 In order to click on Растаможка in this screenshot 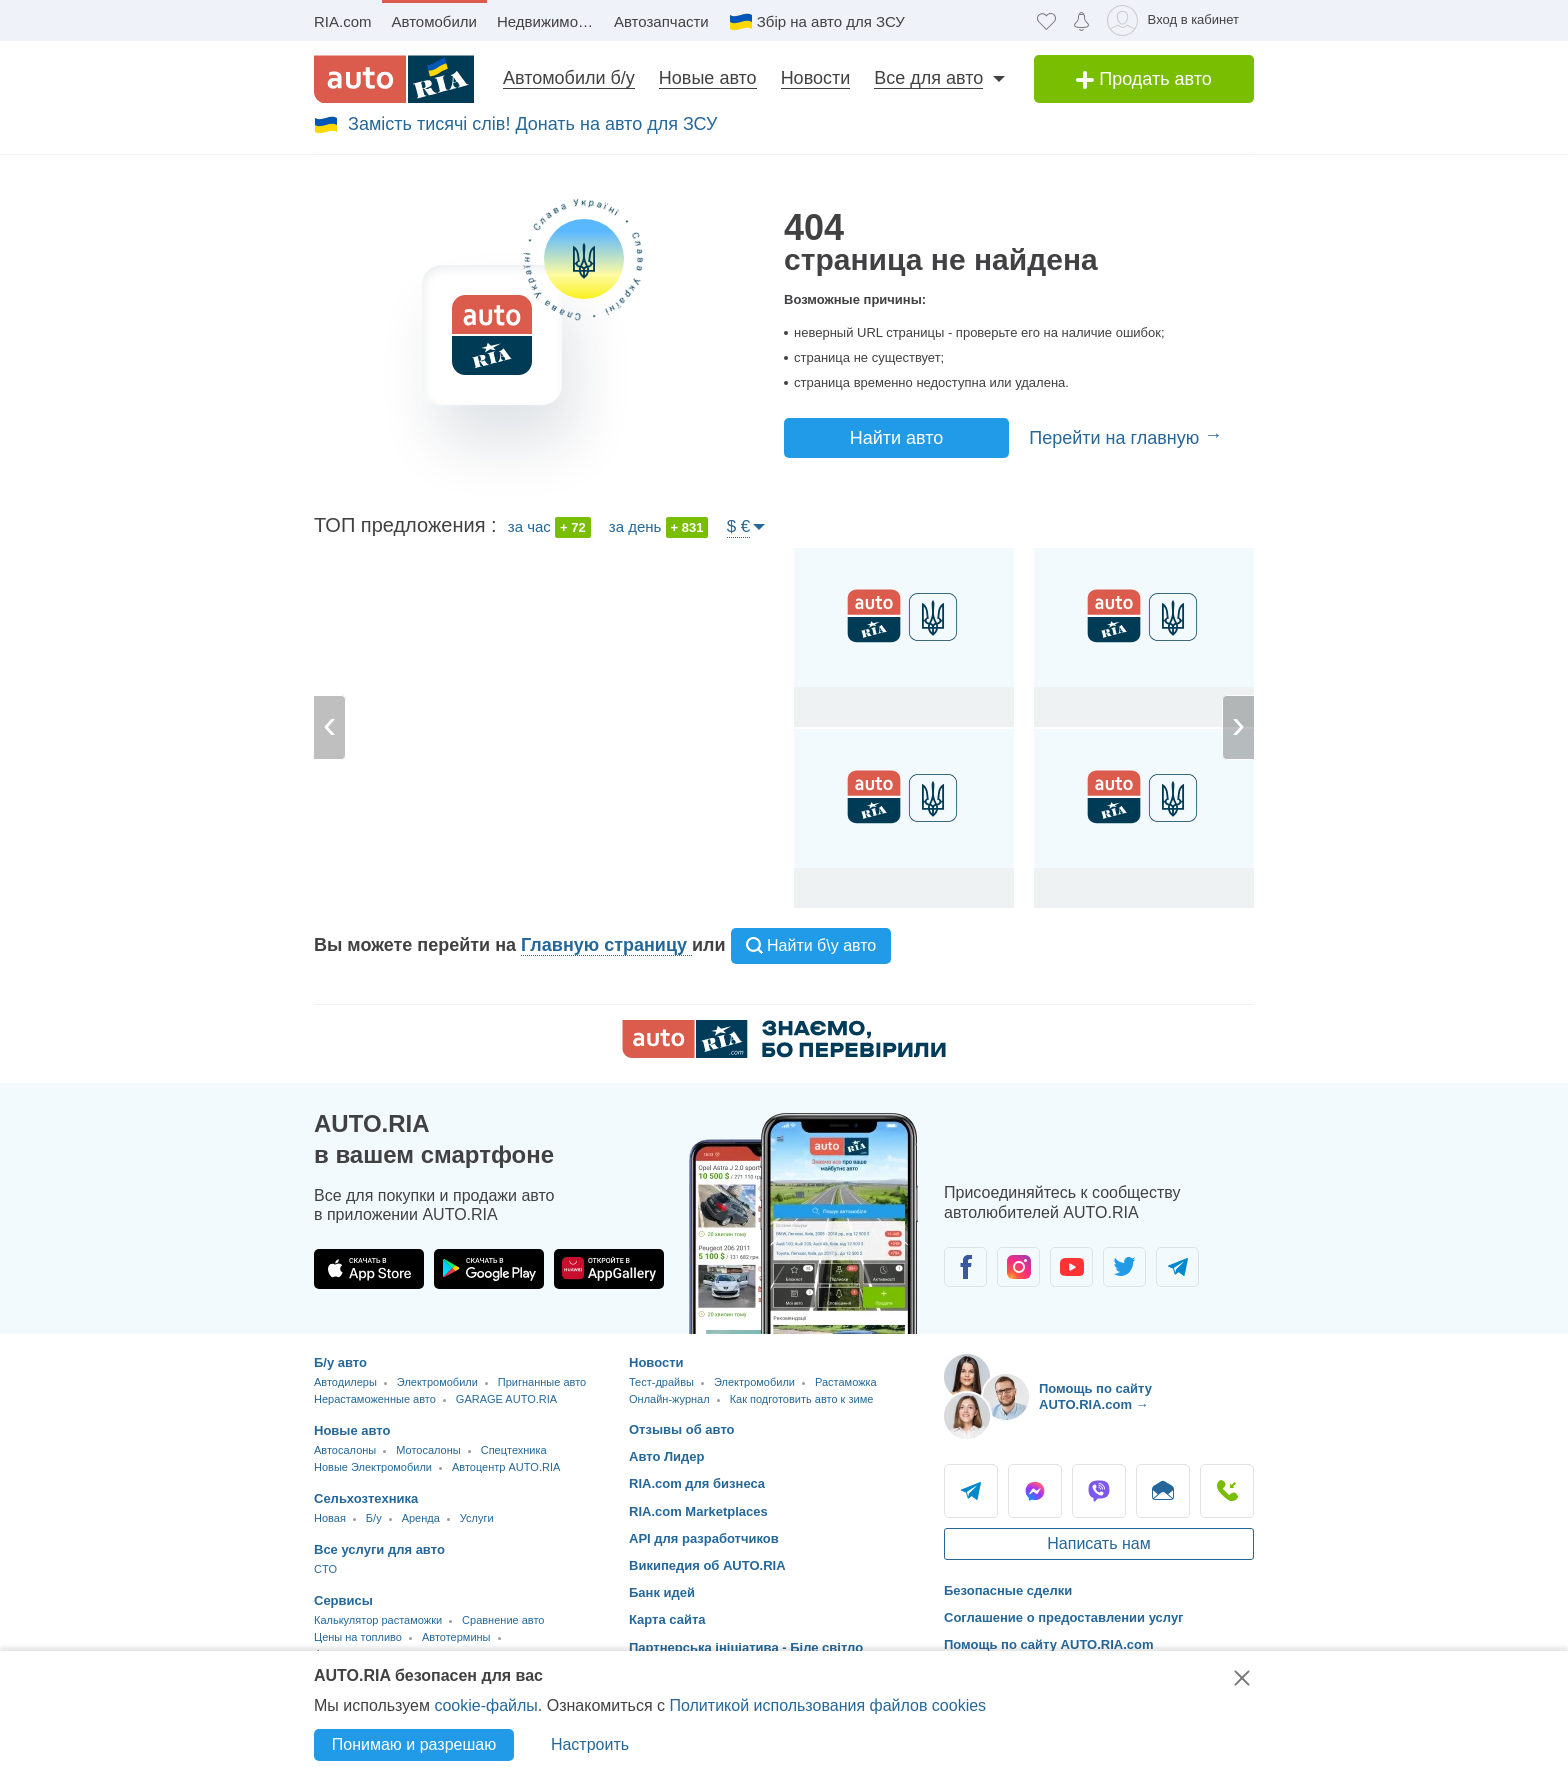, I will do `click(846, 1382)`.